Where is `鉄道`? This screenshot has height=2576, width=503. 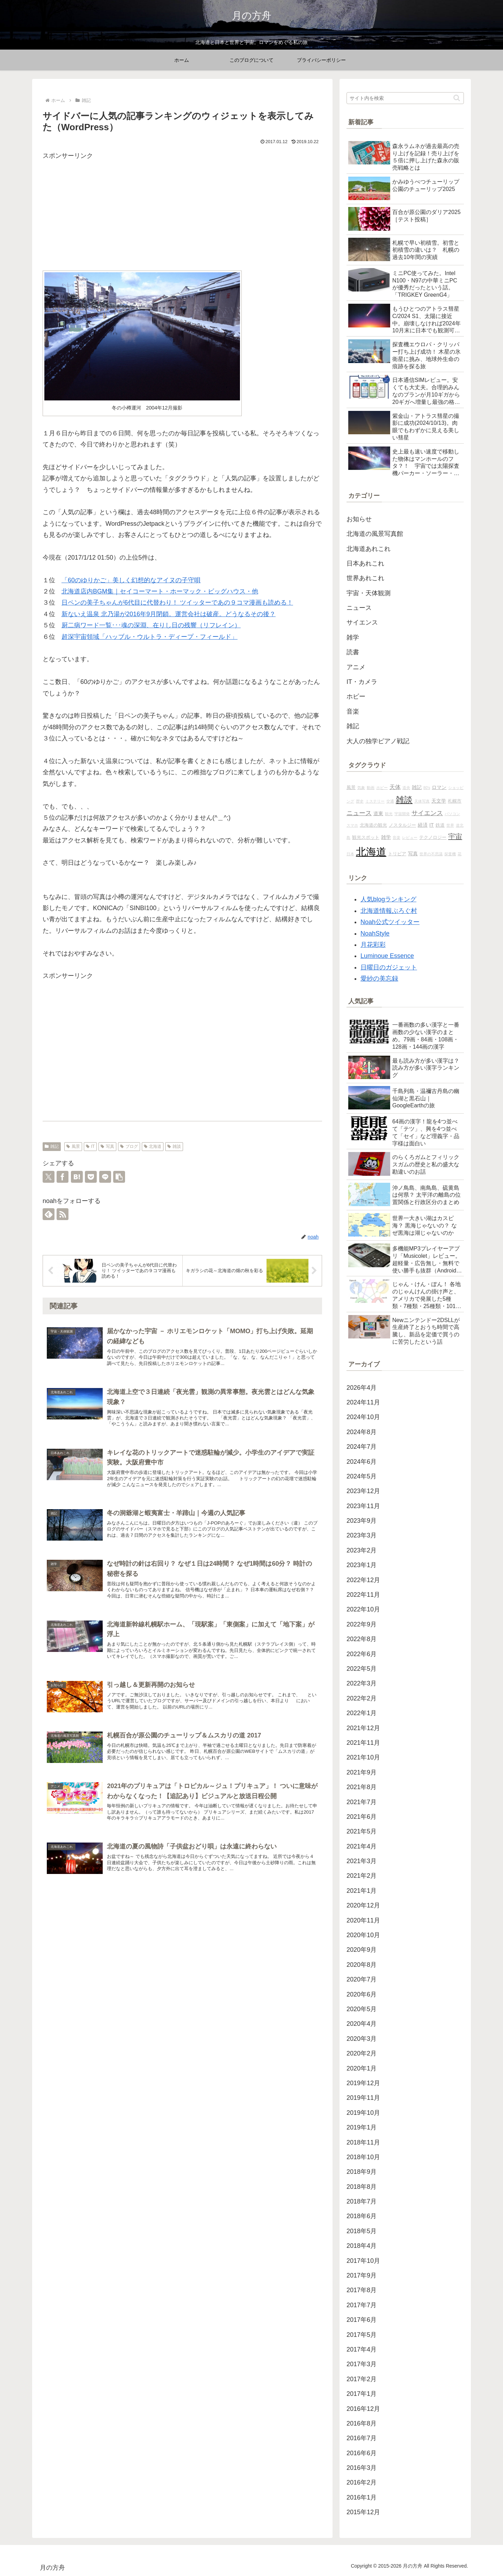
鉄道 is located at coordinates (440, 825).